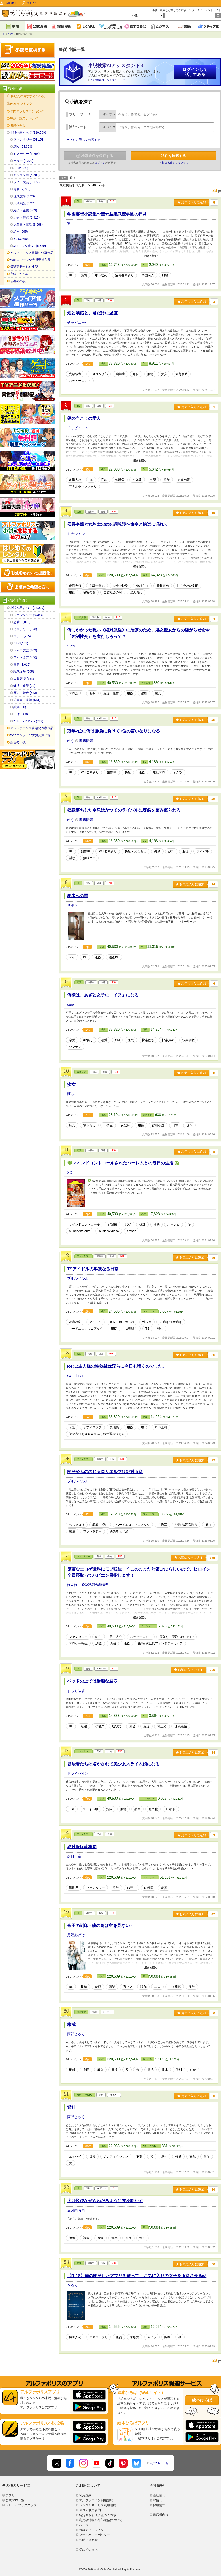  Describe the element at coordinates (71, 2107) in the screenshot. I see `退社` at that location.